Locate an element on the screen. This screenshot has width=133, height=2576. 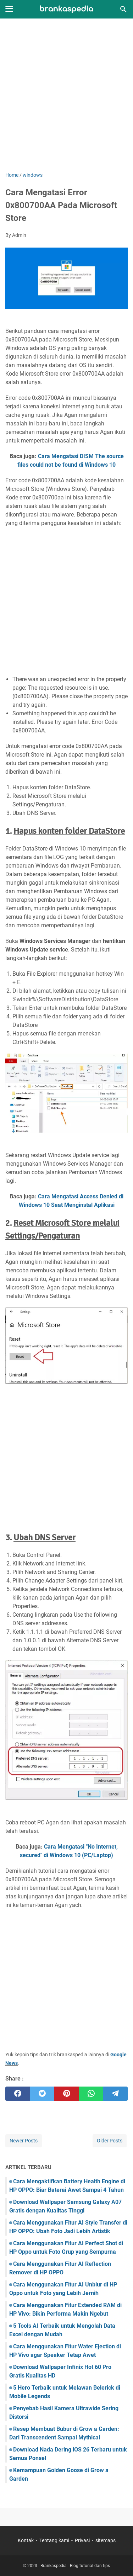
Kontak is located at coordinates (26, 2540).